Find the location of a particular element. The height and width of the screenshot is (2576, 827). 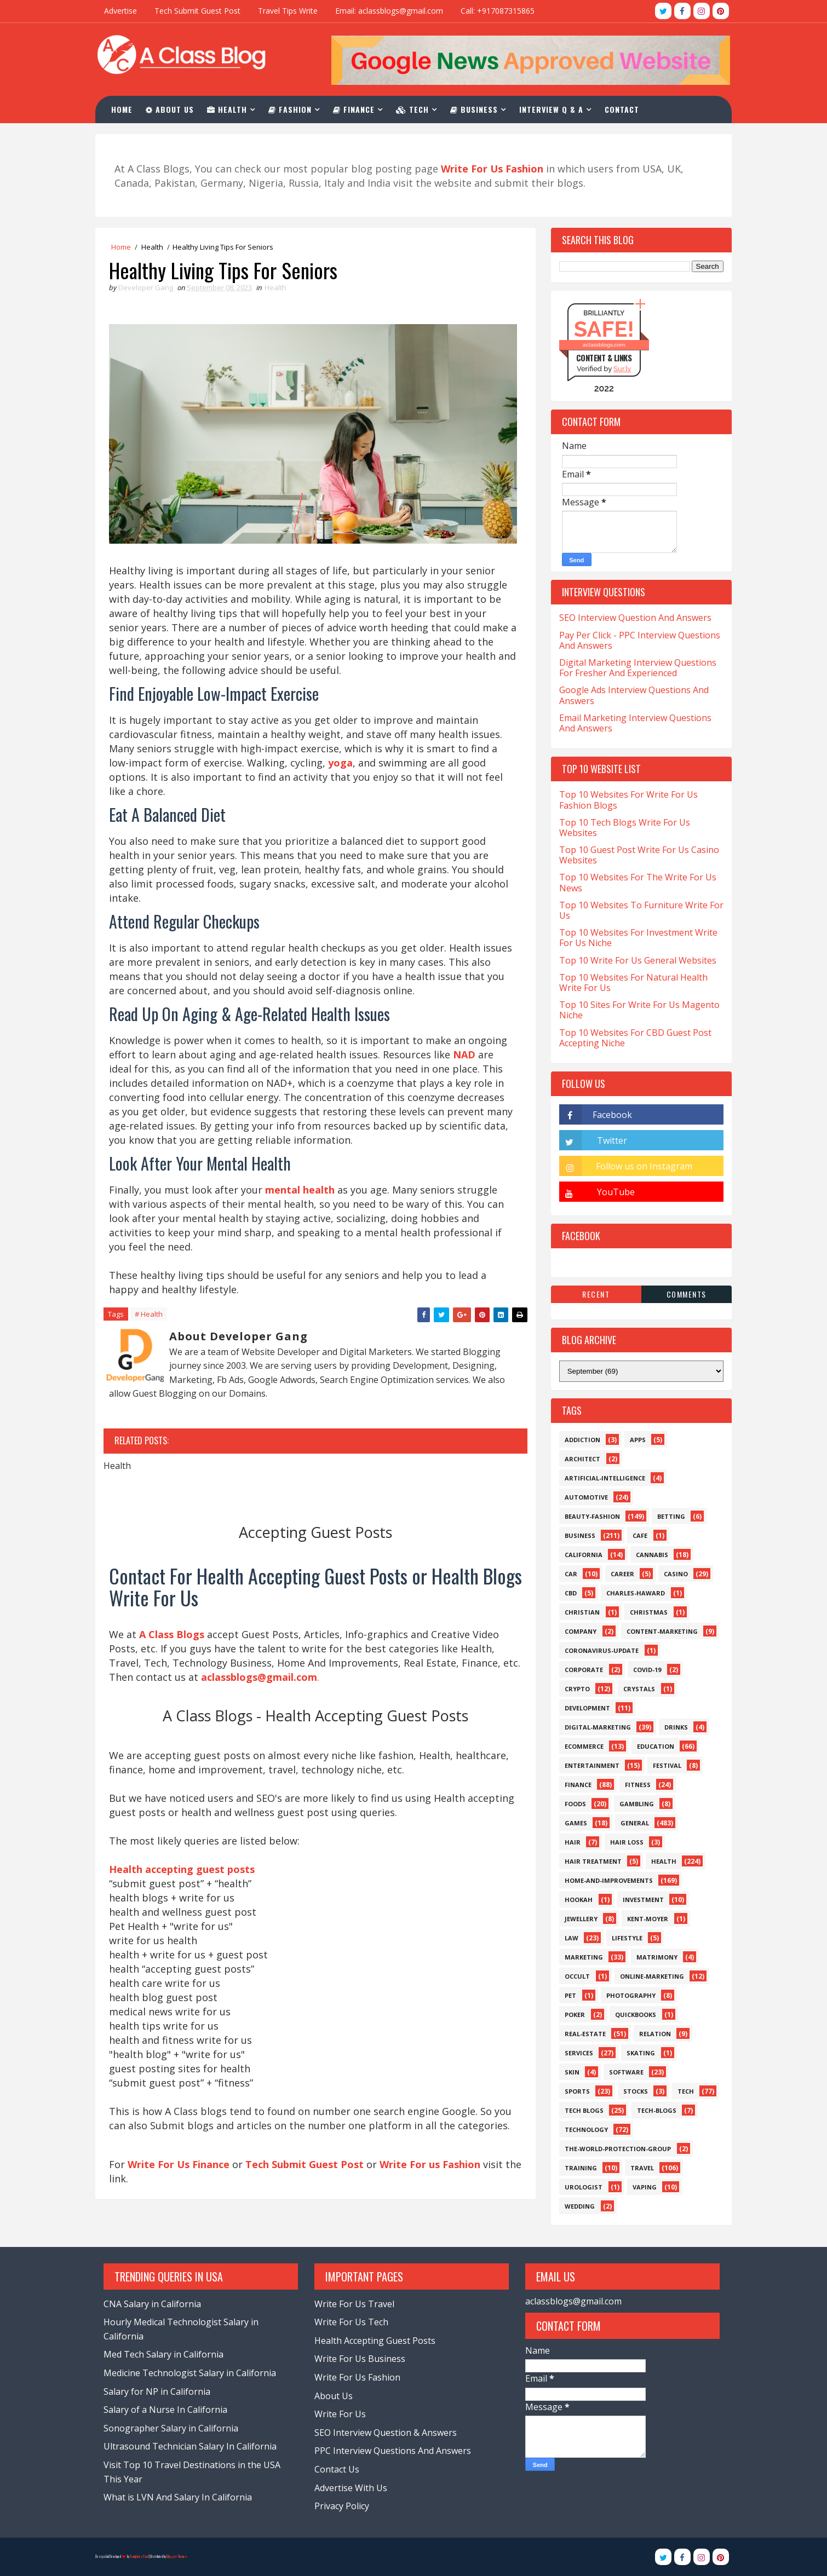

Write For Us is located at coordinates (339, 2414).